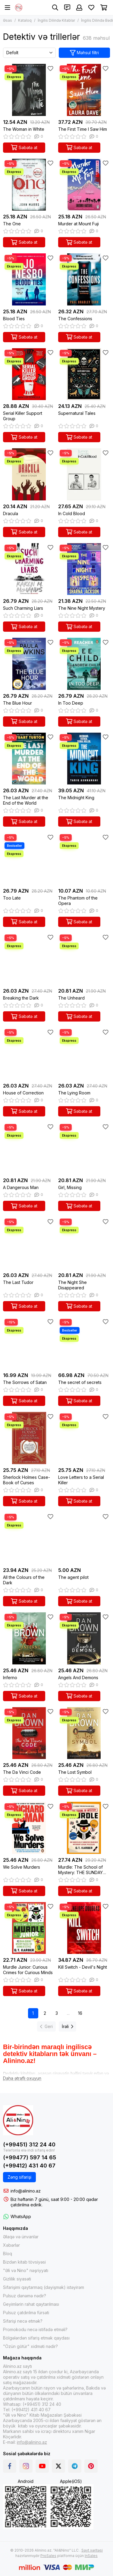 The image size is (113, 2576). I want to click on [Supernatural Tales], so click(84, 374).